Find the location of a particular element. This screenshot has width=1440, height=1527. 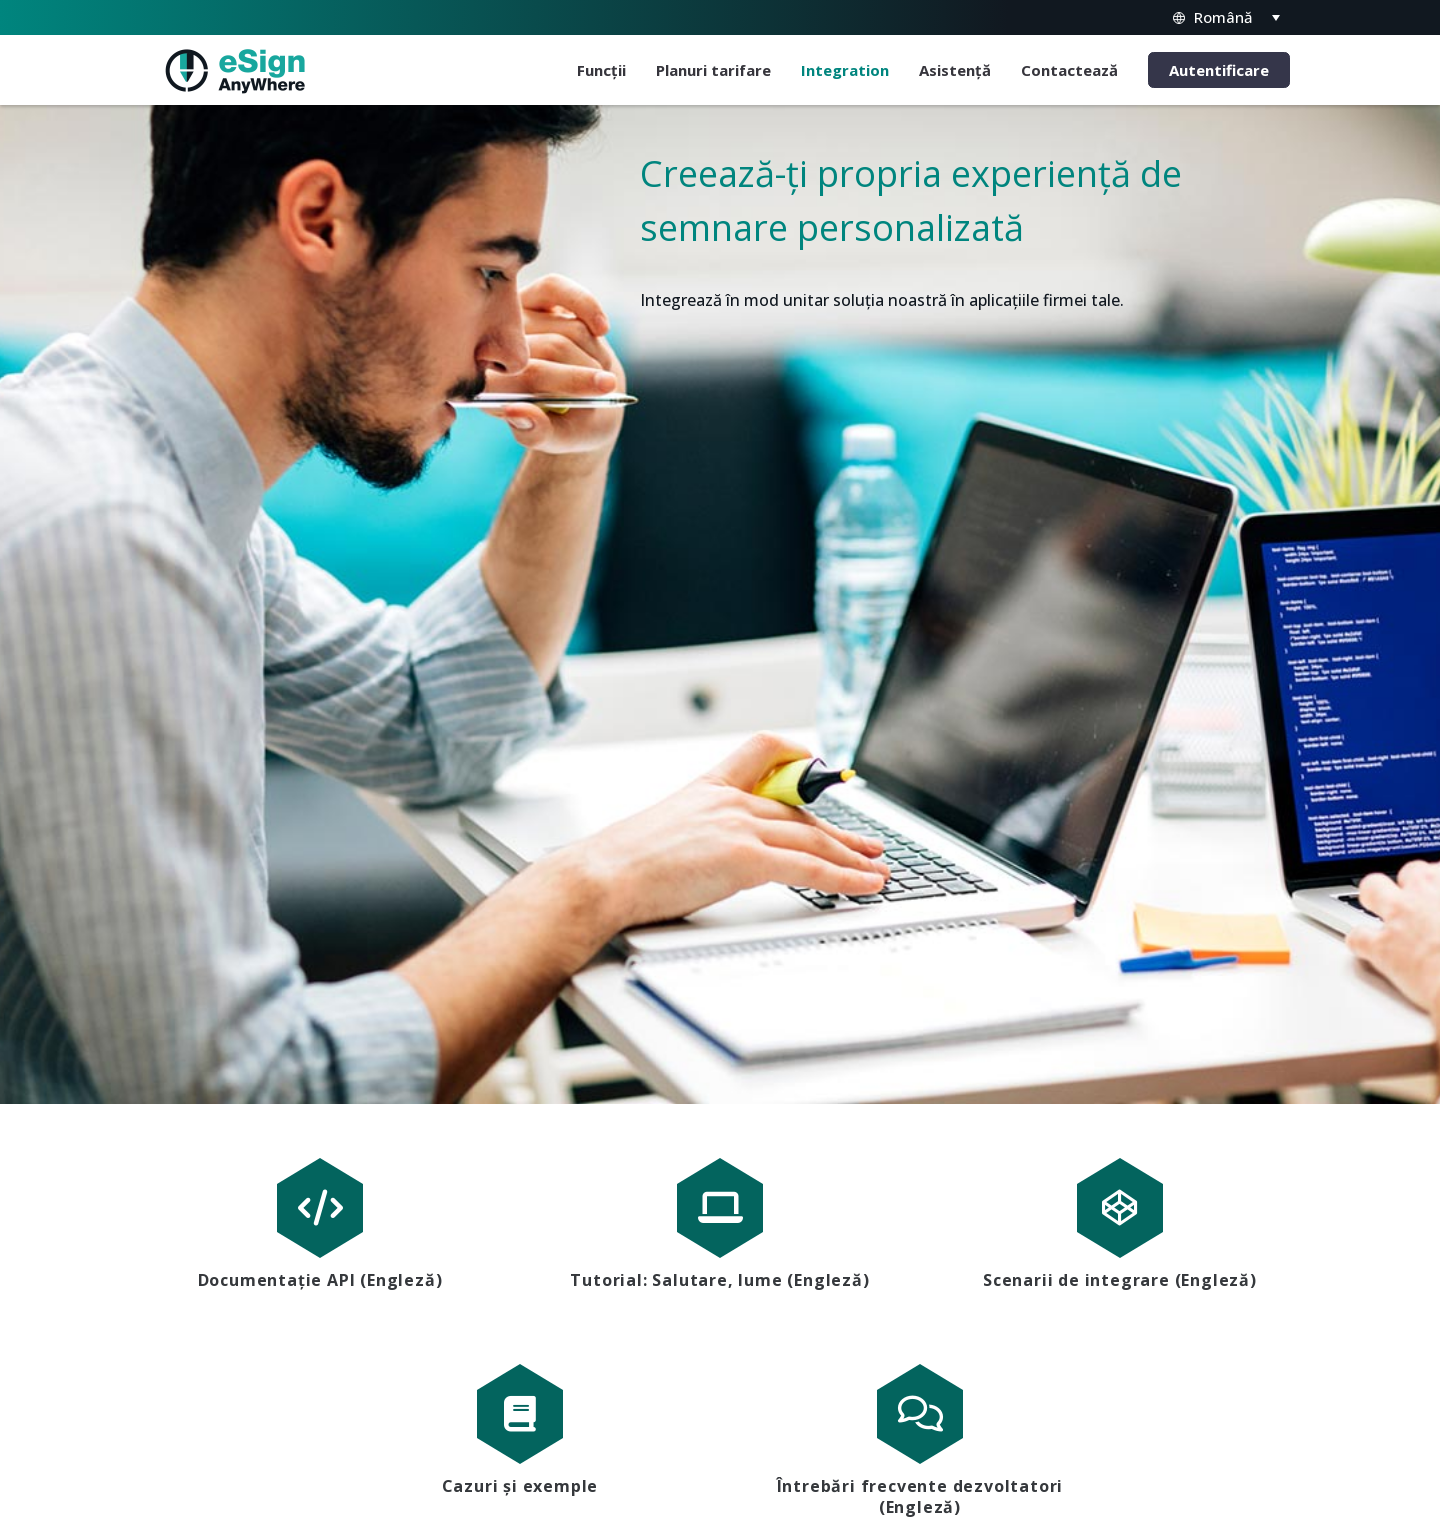

Contactează is located at coordinates (1069, 70).